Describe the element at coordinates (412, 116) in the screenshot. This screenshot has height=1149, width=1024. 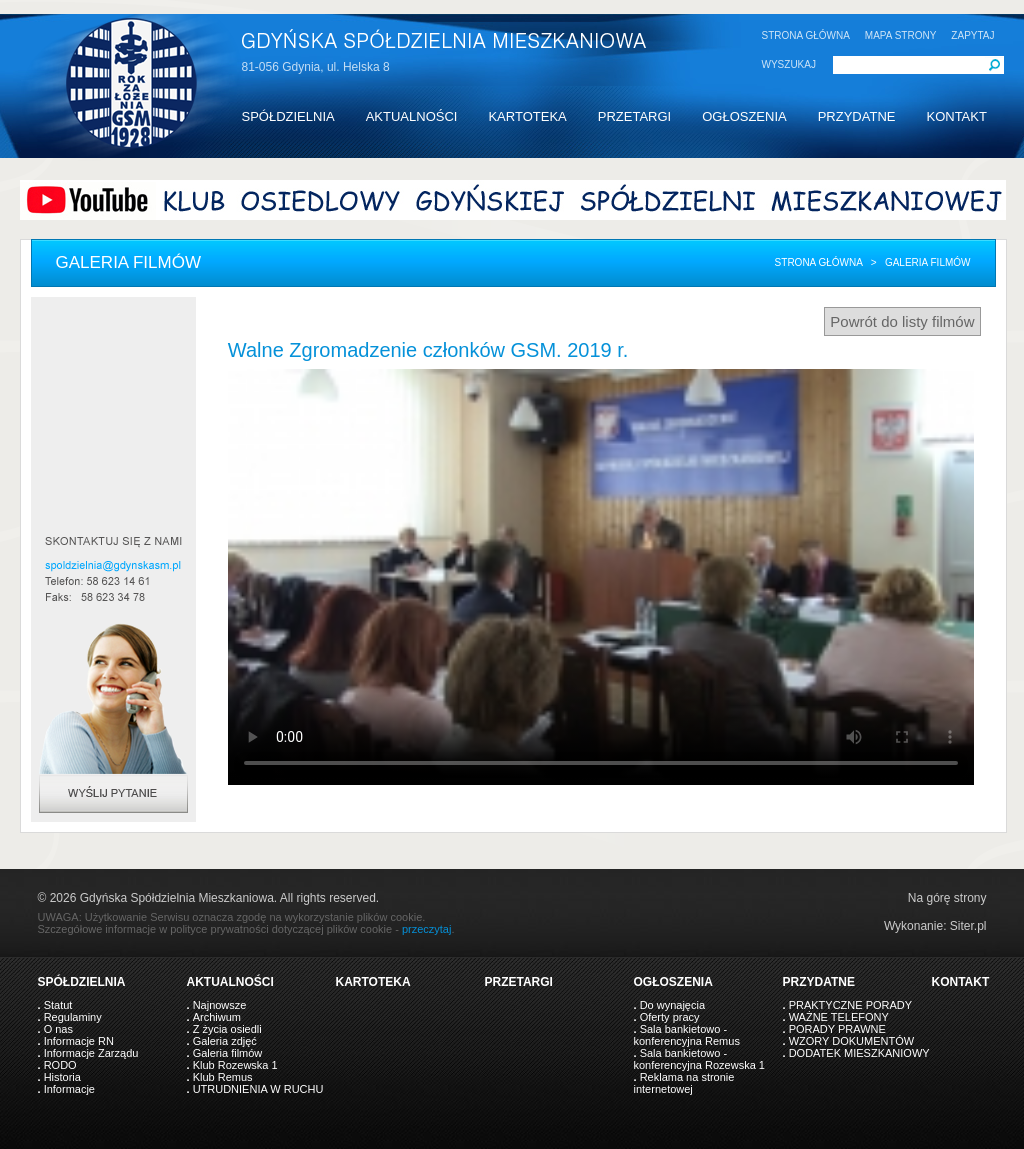
I see `AKTUALNOŚCI` at that location.